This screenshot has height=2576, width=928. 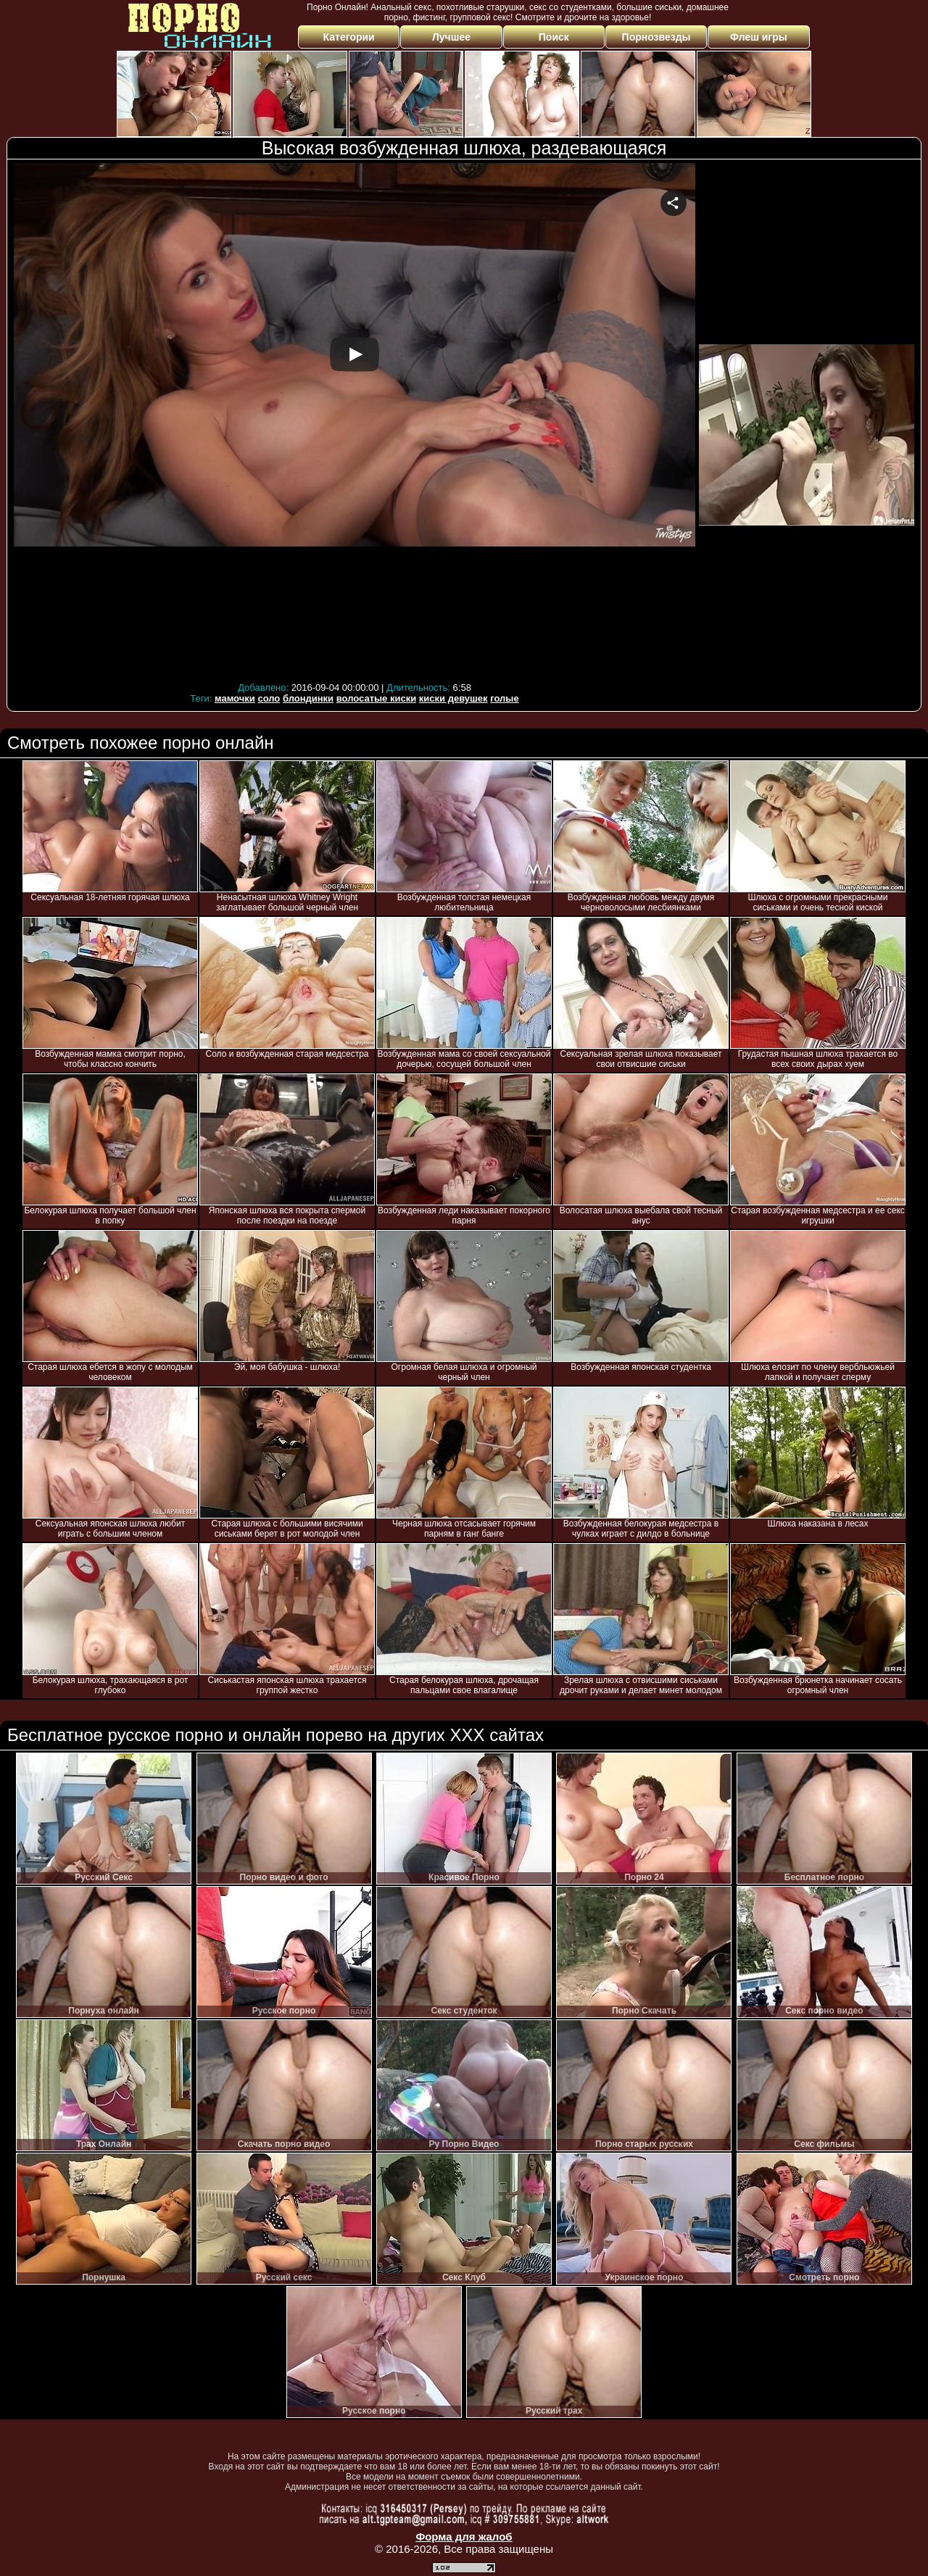 I want to click on блондинки, so click(x=308, y=698).